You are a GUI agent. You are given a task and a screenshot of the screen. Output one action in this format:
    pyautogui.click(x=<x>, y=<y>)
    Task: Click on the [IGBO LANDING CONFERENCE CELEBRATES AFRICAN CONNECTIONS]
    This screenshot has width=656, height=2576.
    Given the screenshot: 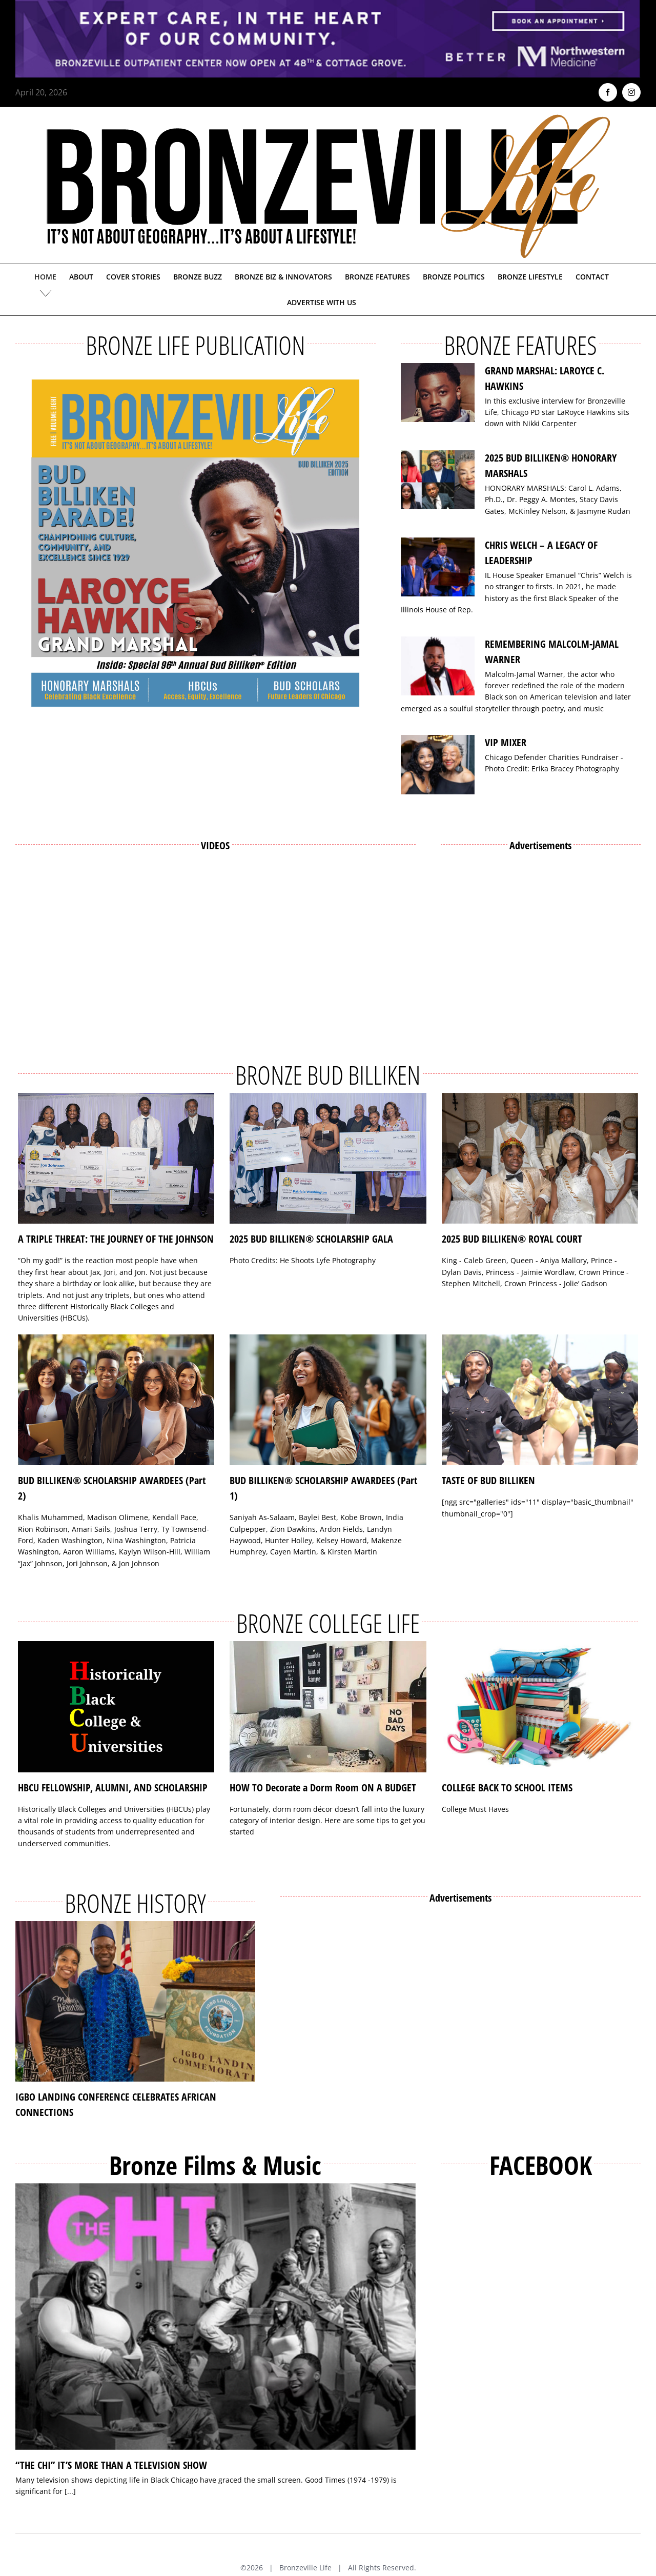 What is the action you would take?
    pyautogui.click(x=135, y=2001)
    